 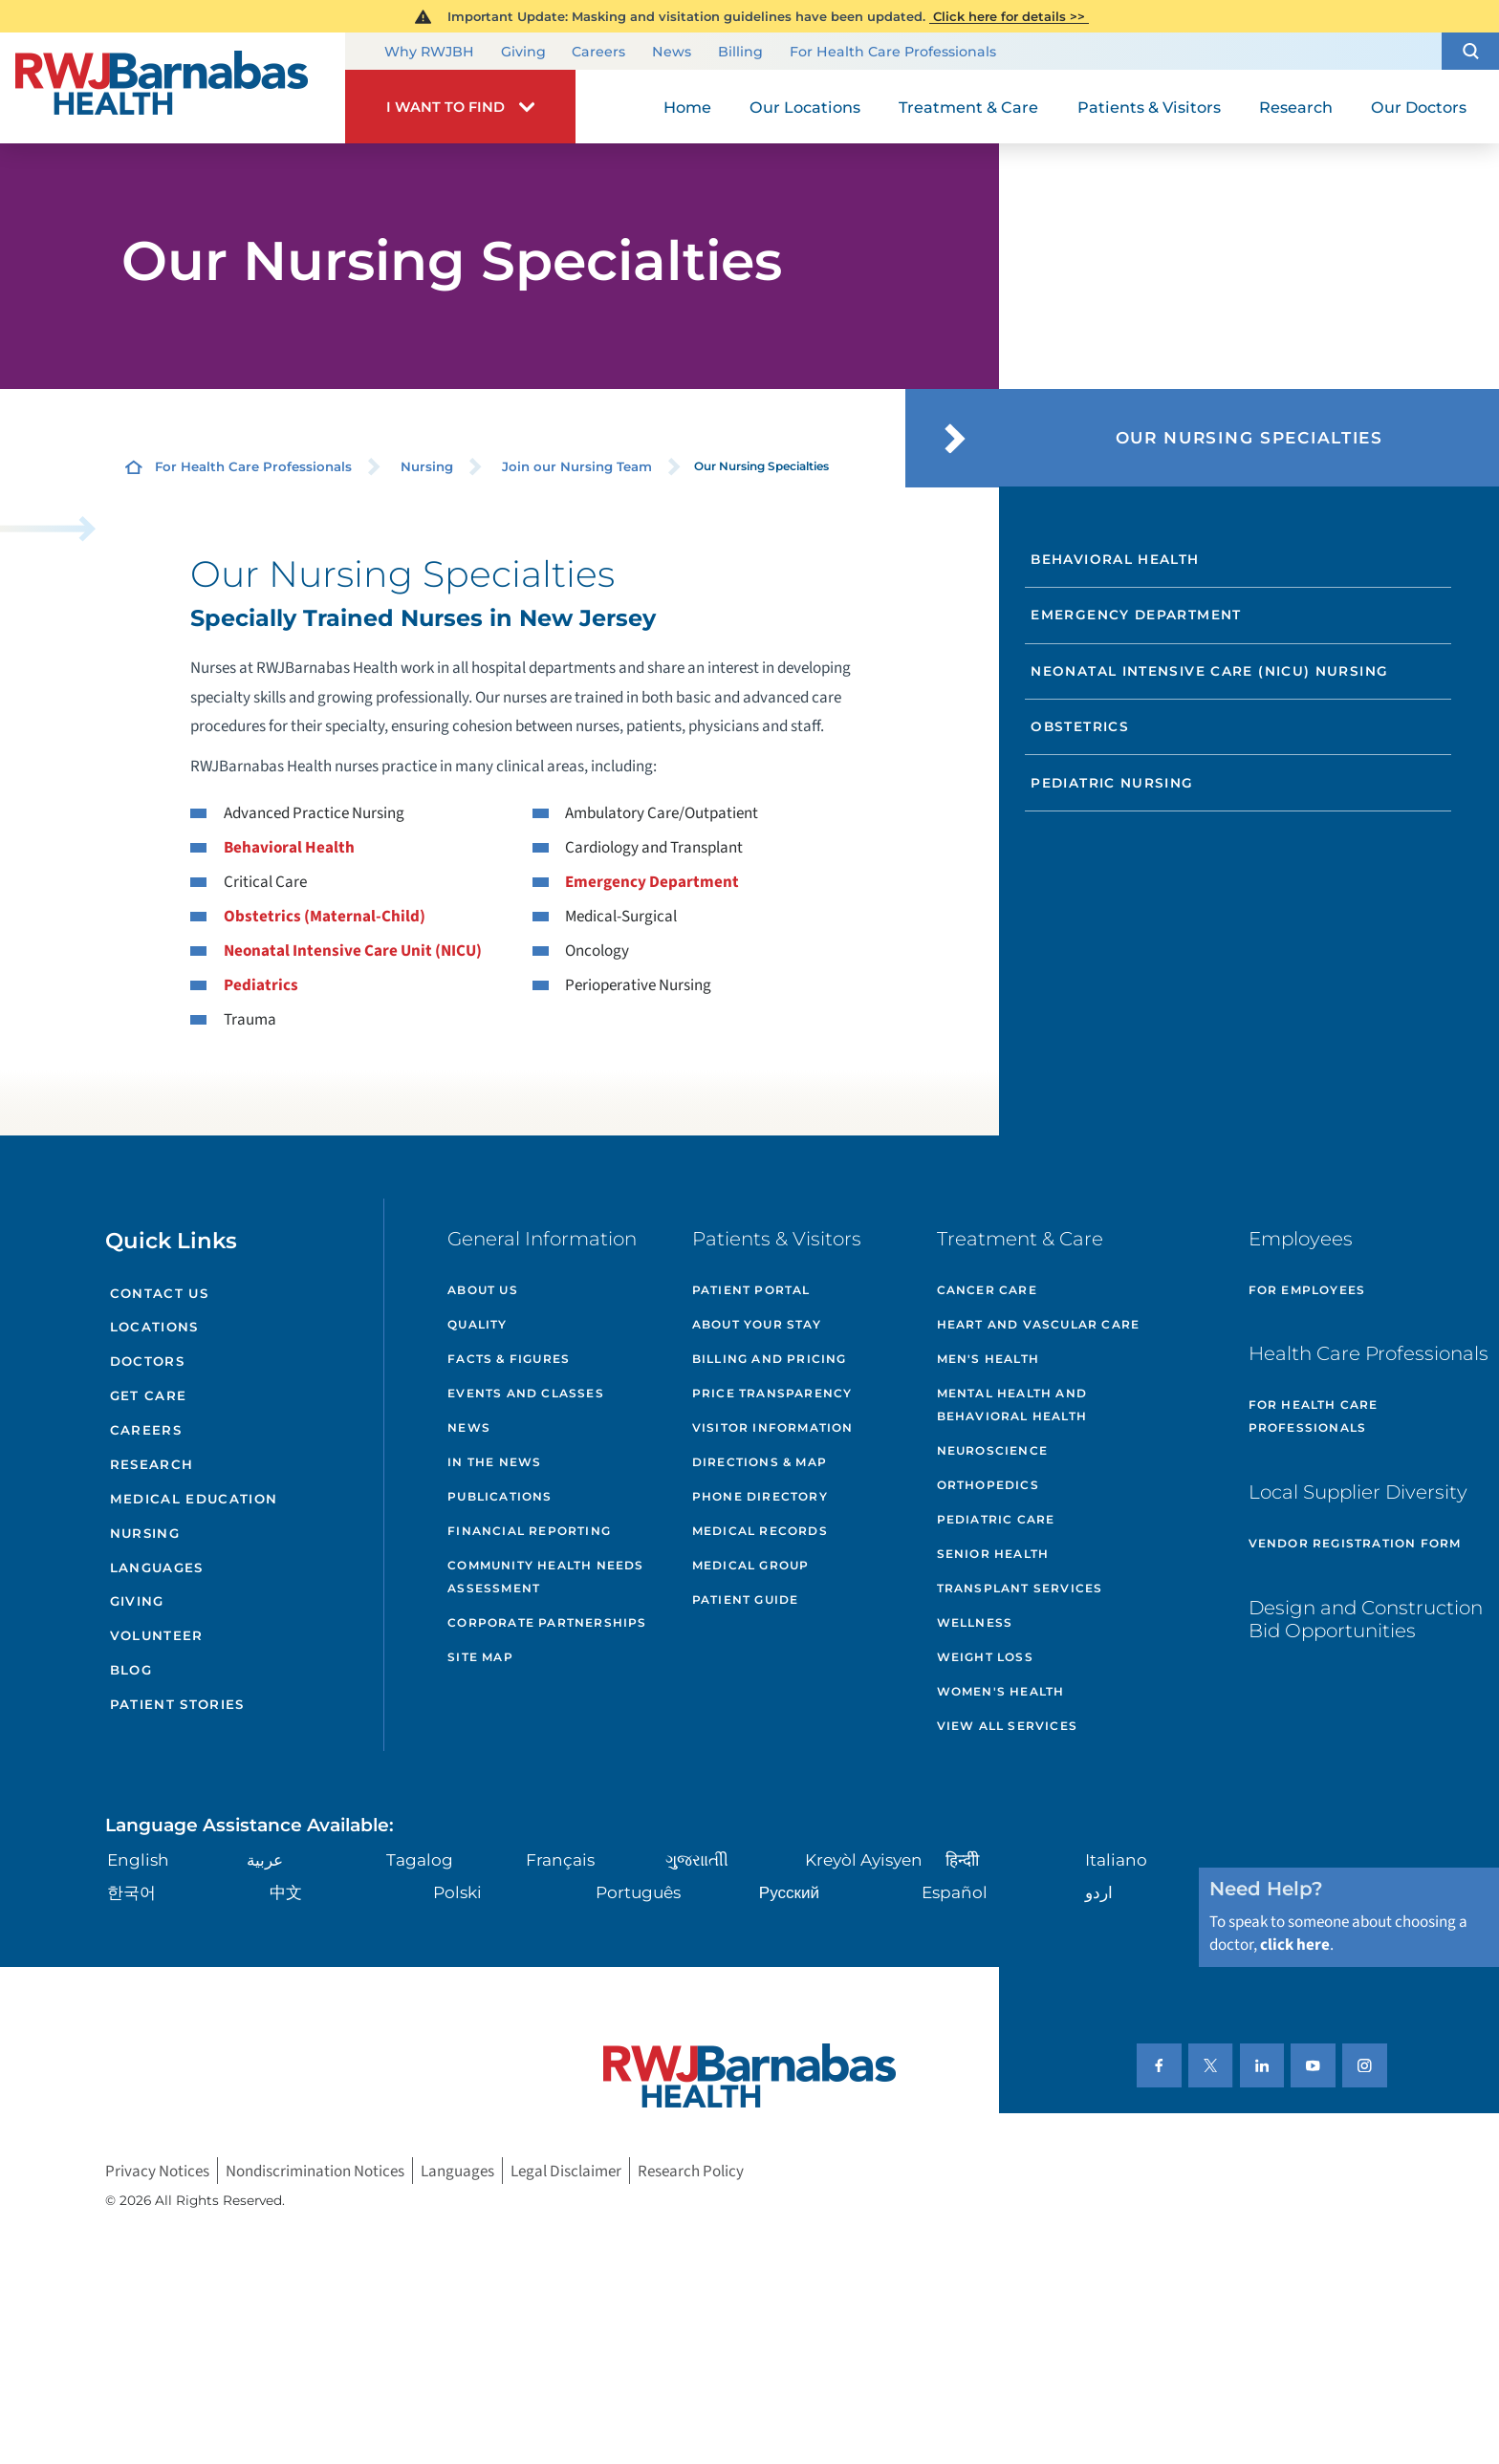 What do you see at coordinates (638, 1892) in the screenshot?
I see `Português` at bounding box center [638, 1892].